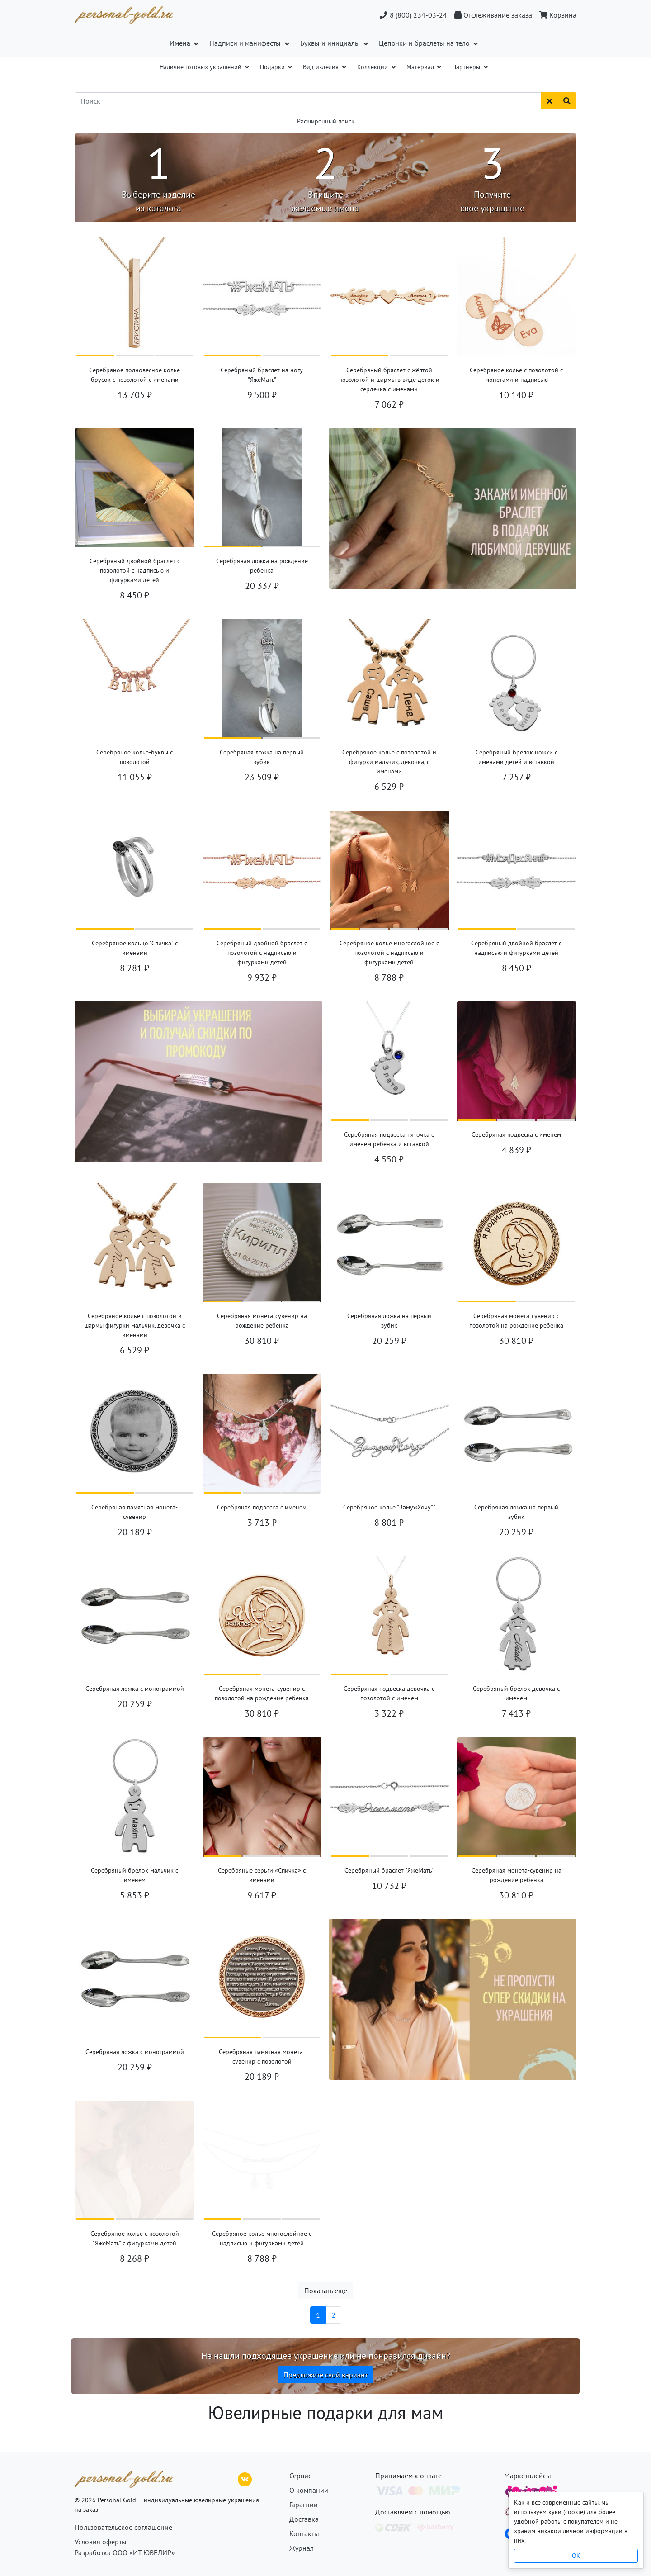 The image size is (651, 2576). I want to click on Пользовательское соглашение, so click(123, 2527).